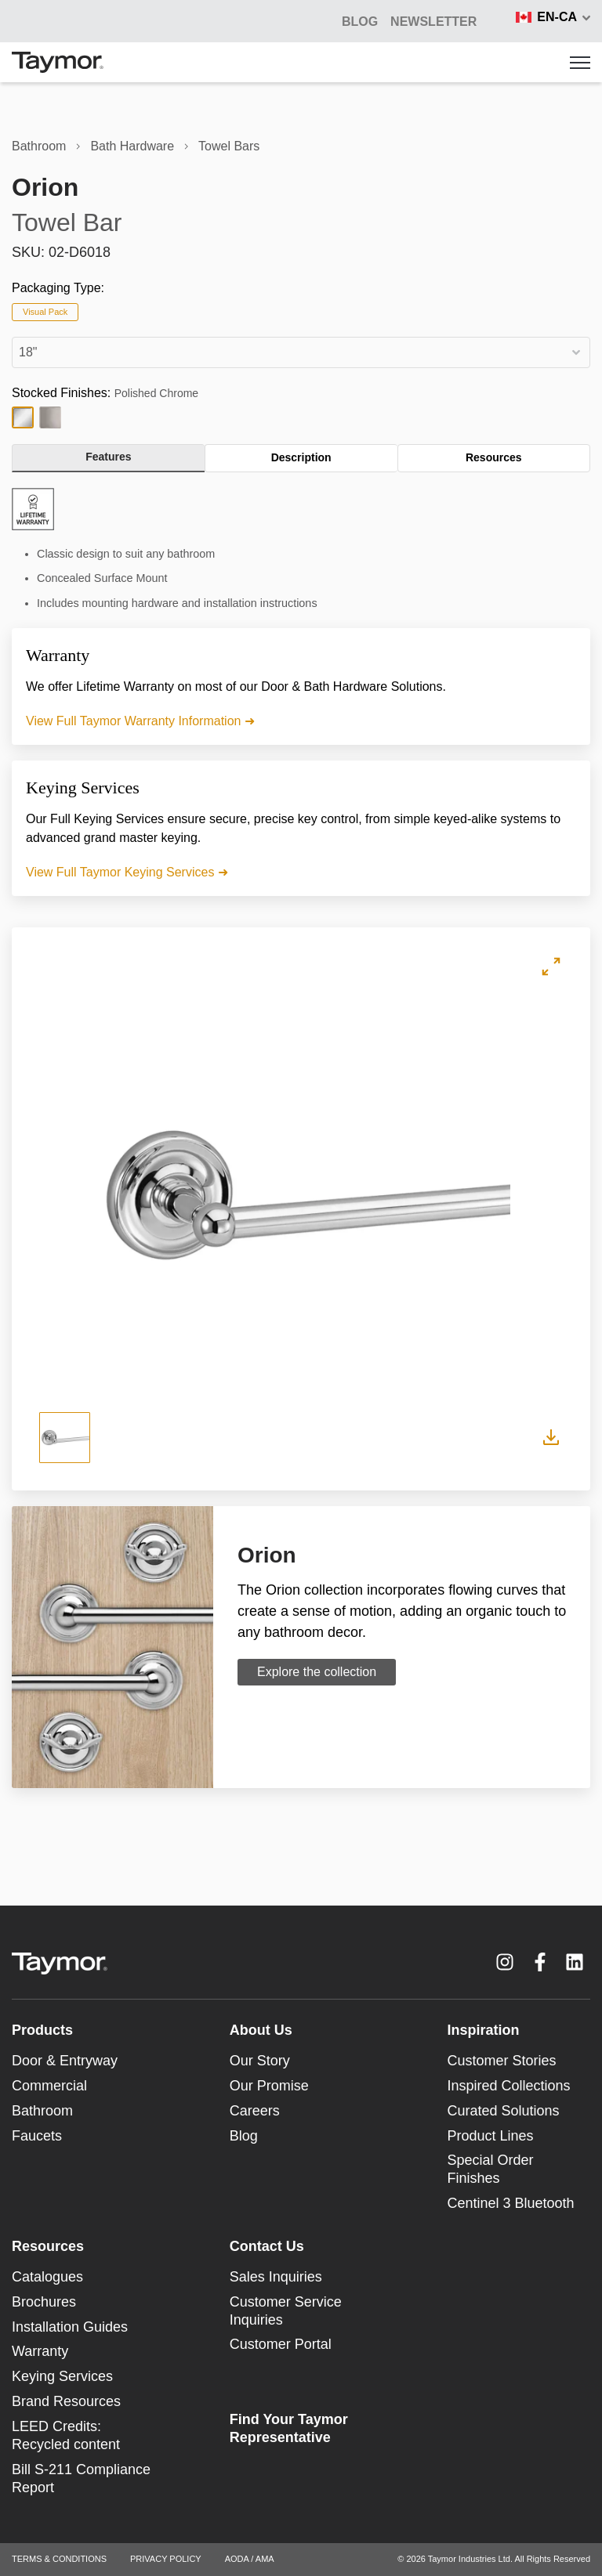  What do you see at coordinates (301, 457) in the screenshot?
I see `Description` at bounding box center [301, 457].